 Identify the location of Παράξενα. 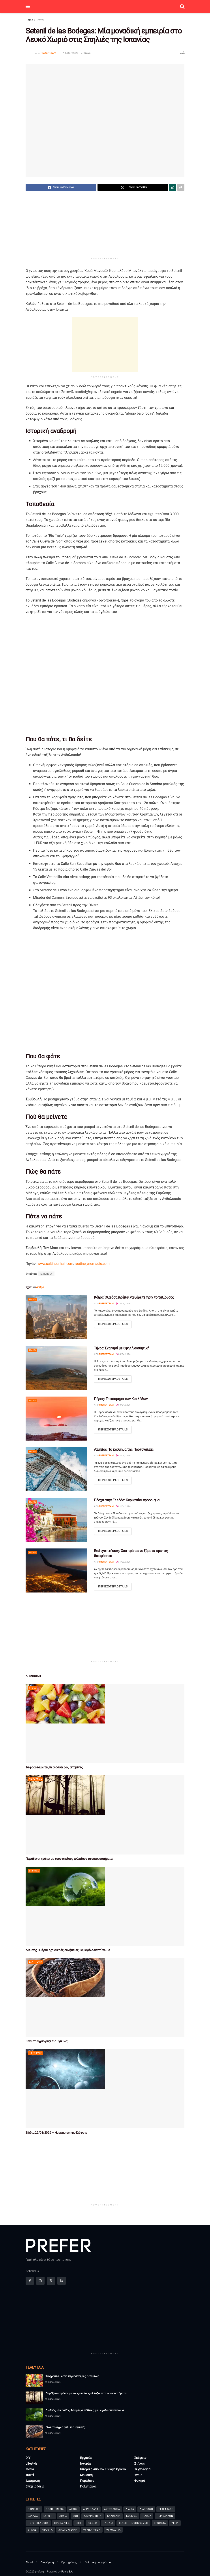
(35, 1779).